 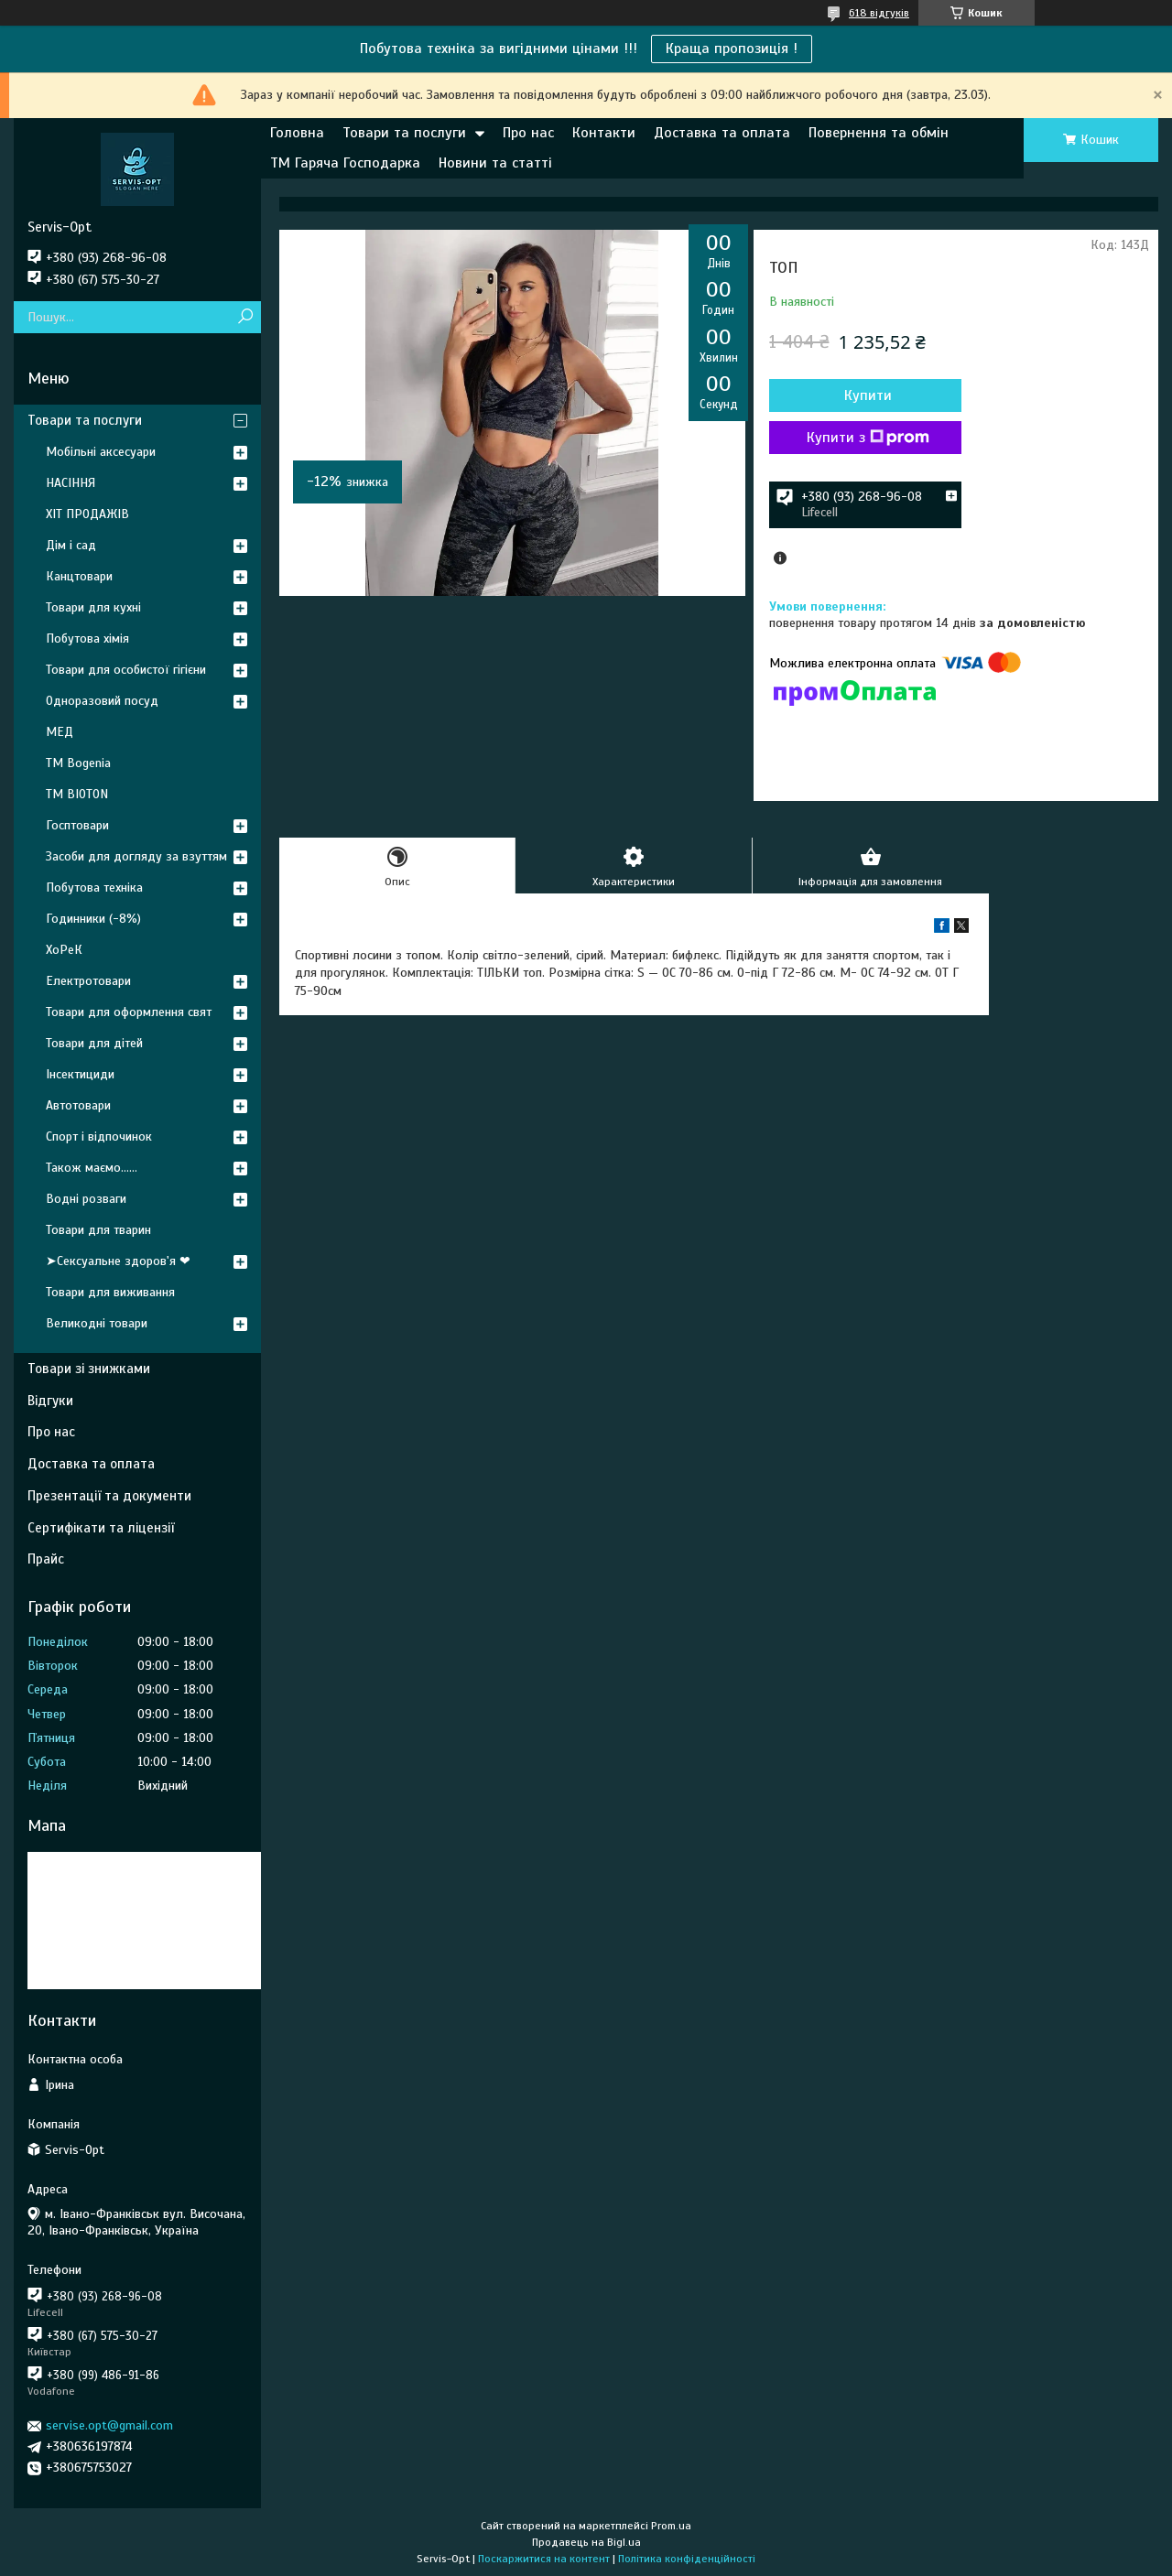 What do you see at coordinates (99, 1136) in the screenshot?
I see `Спорт і відпочинок` at bounding box center [99, 1136].